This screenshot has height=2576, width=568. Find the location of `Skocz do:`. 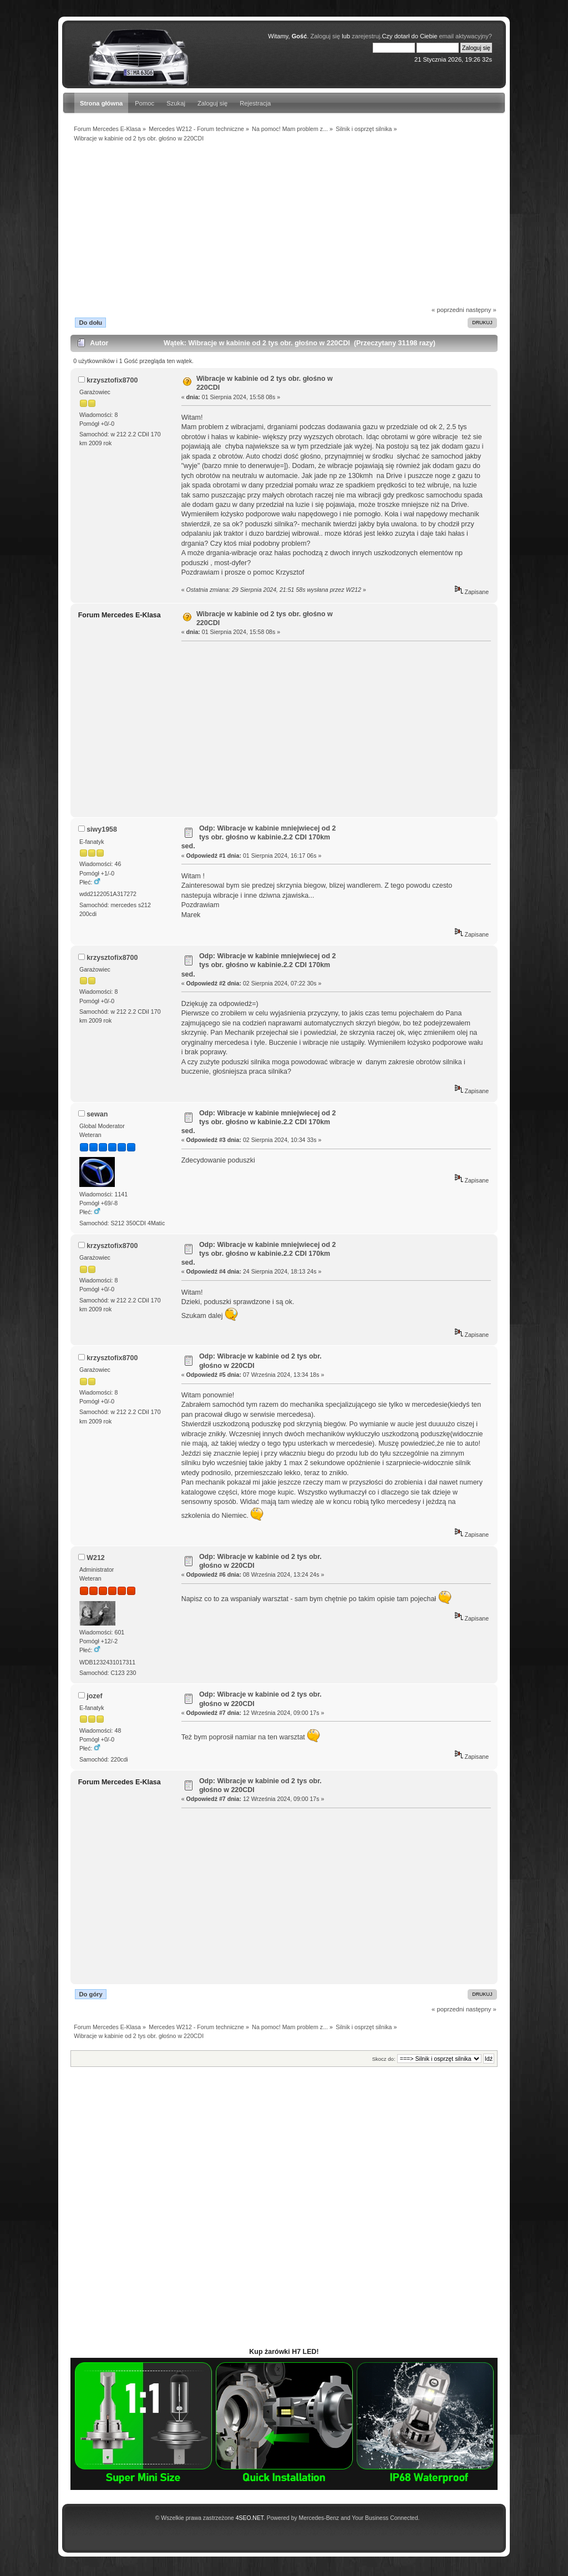

Skocz do: is located at coordinates (383, 2059).